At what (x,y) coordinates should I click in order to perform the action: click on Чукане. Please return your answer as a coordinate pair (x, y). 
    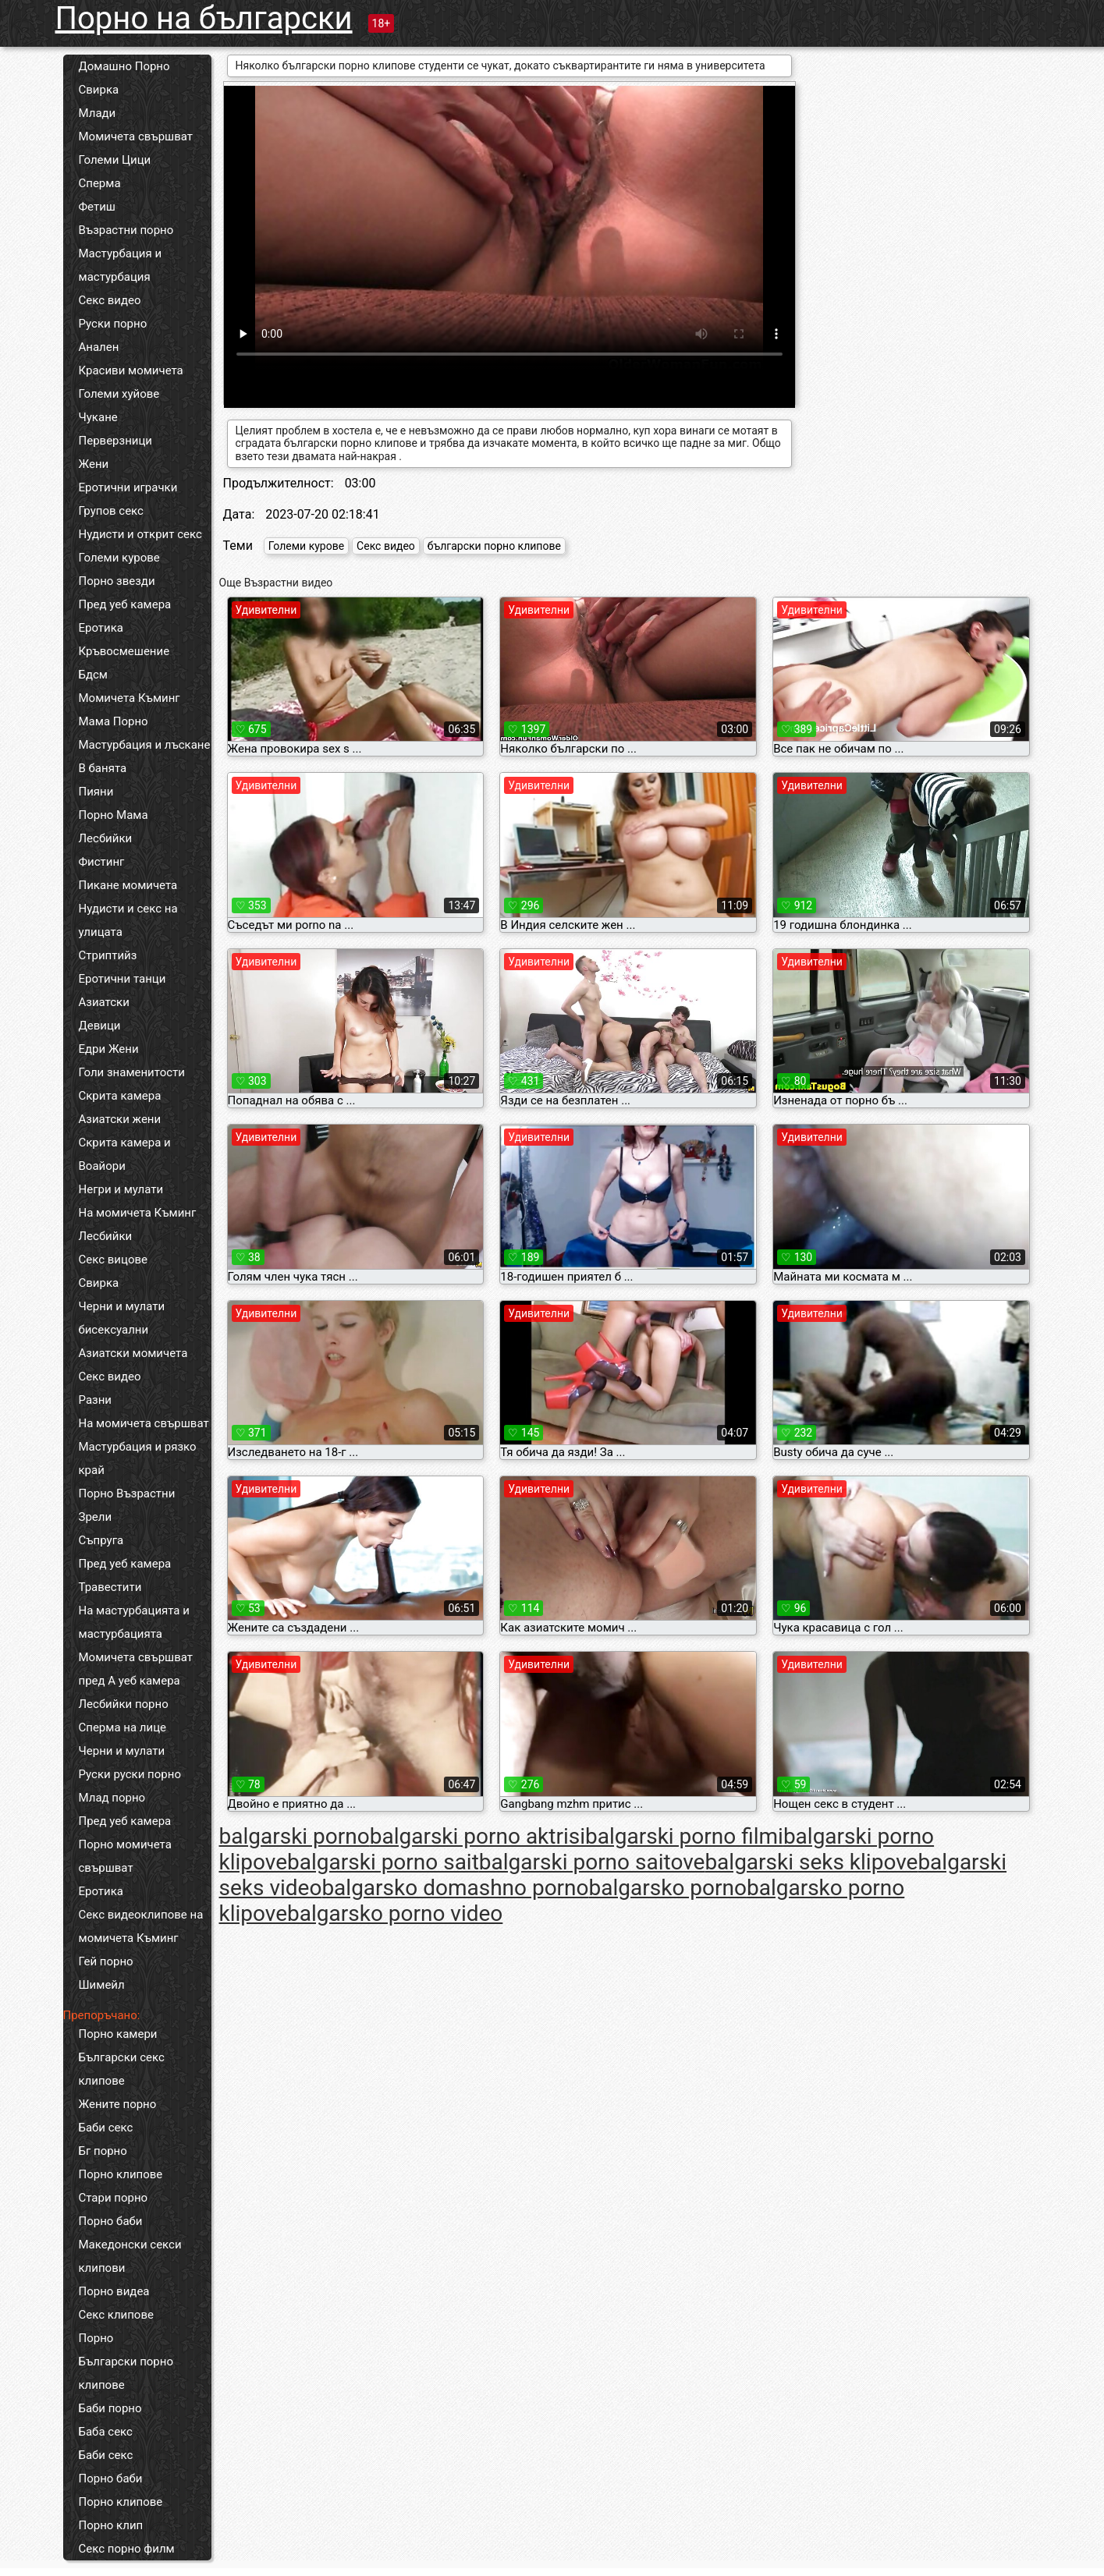
    Looking at the image, I should click on (98, 417).